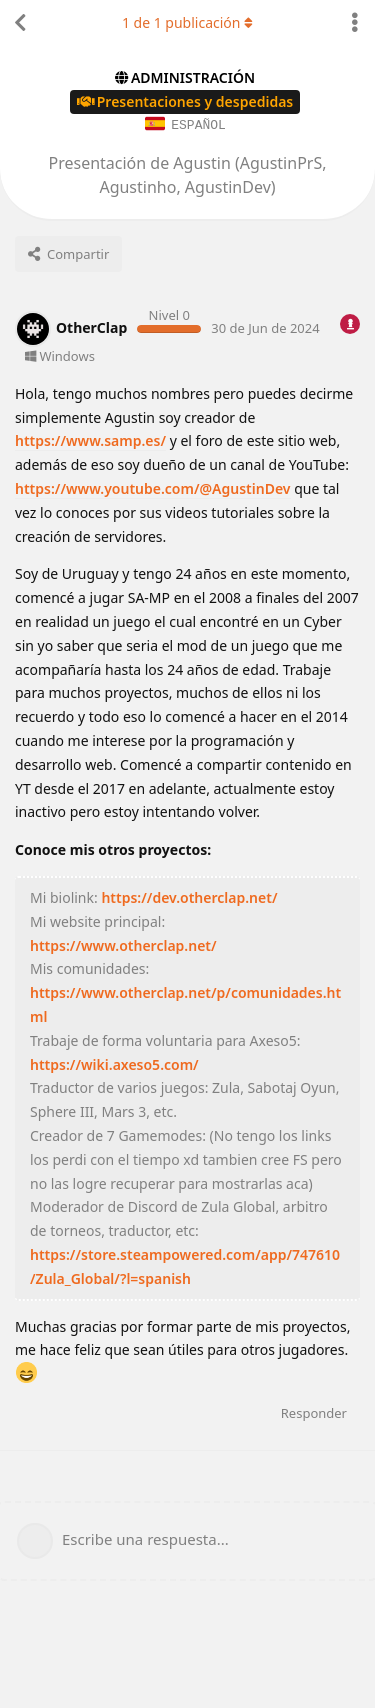 The height and width of the screenshot is (1708, 375). Describe the element at coordinates (187, 22) in the screenshot. I see `de publicación` at that location.